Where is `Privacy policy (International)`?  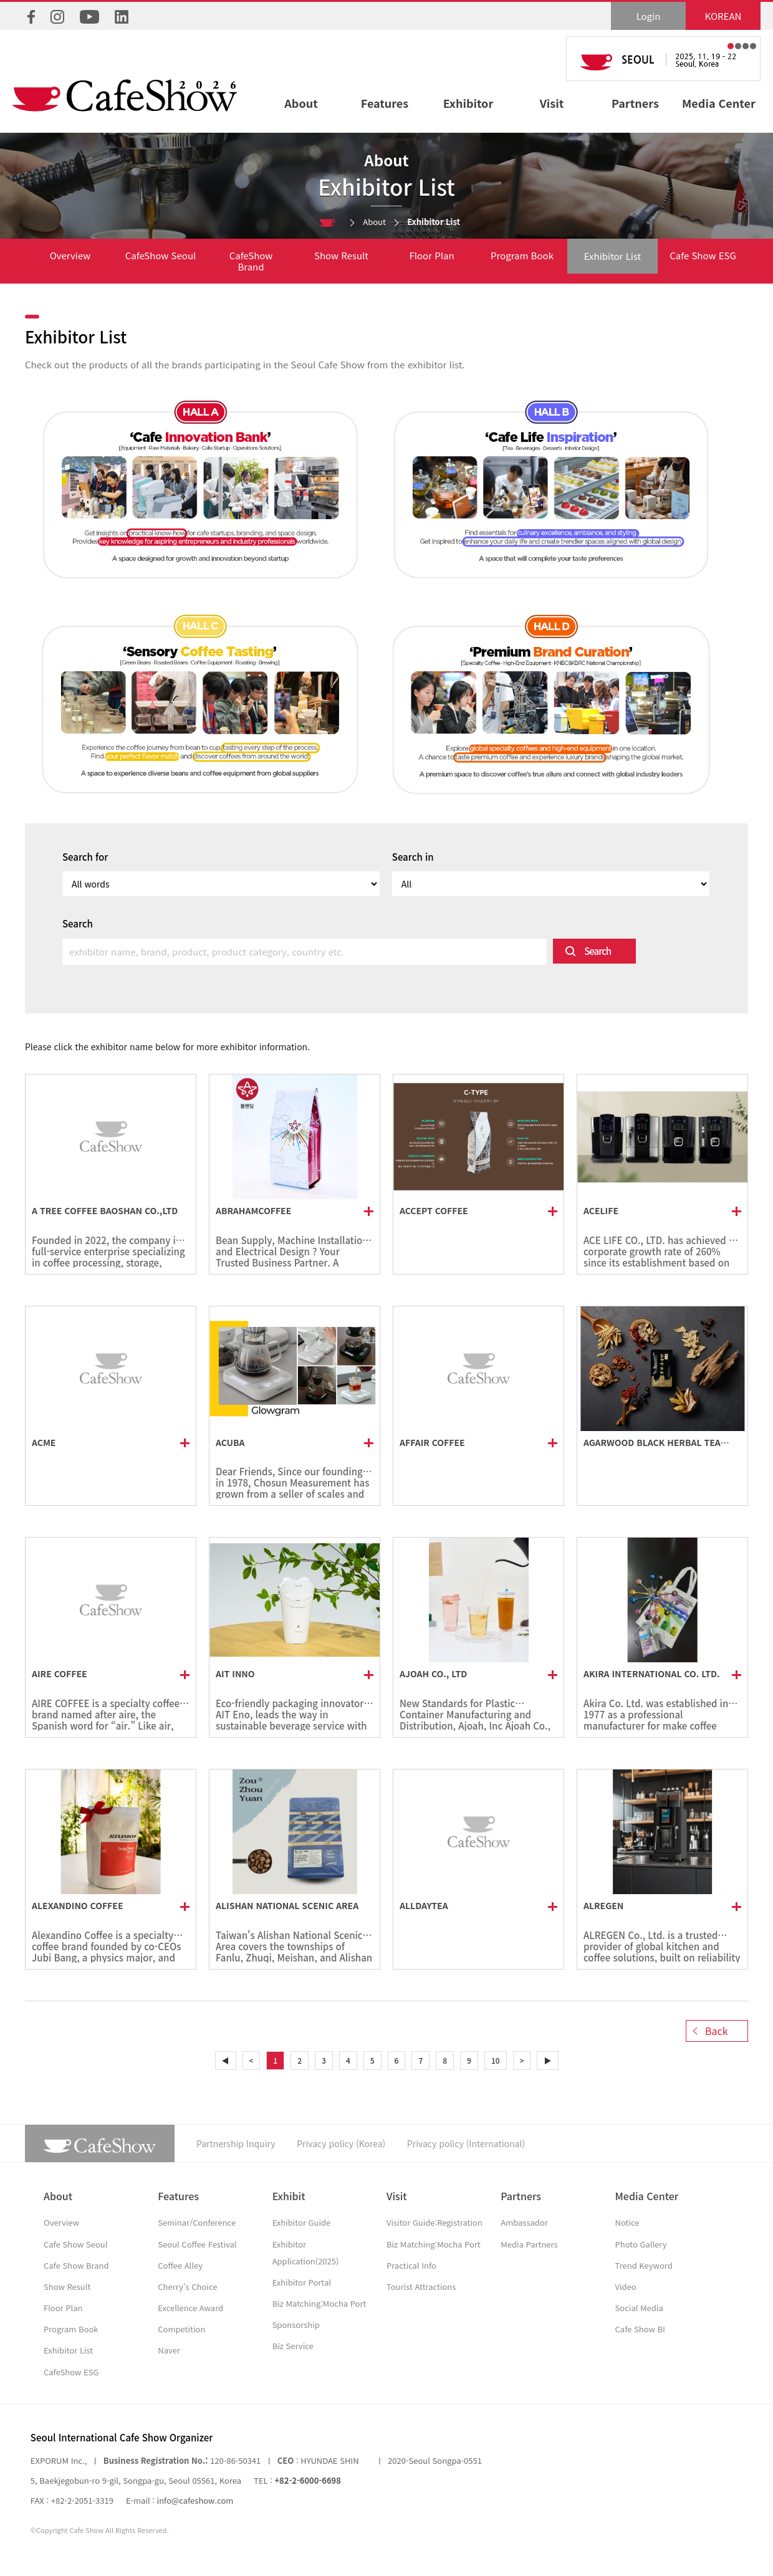
Privacy policy (International) is located at coordinates (466, 2143).